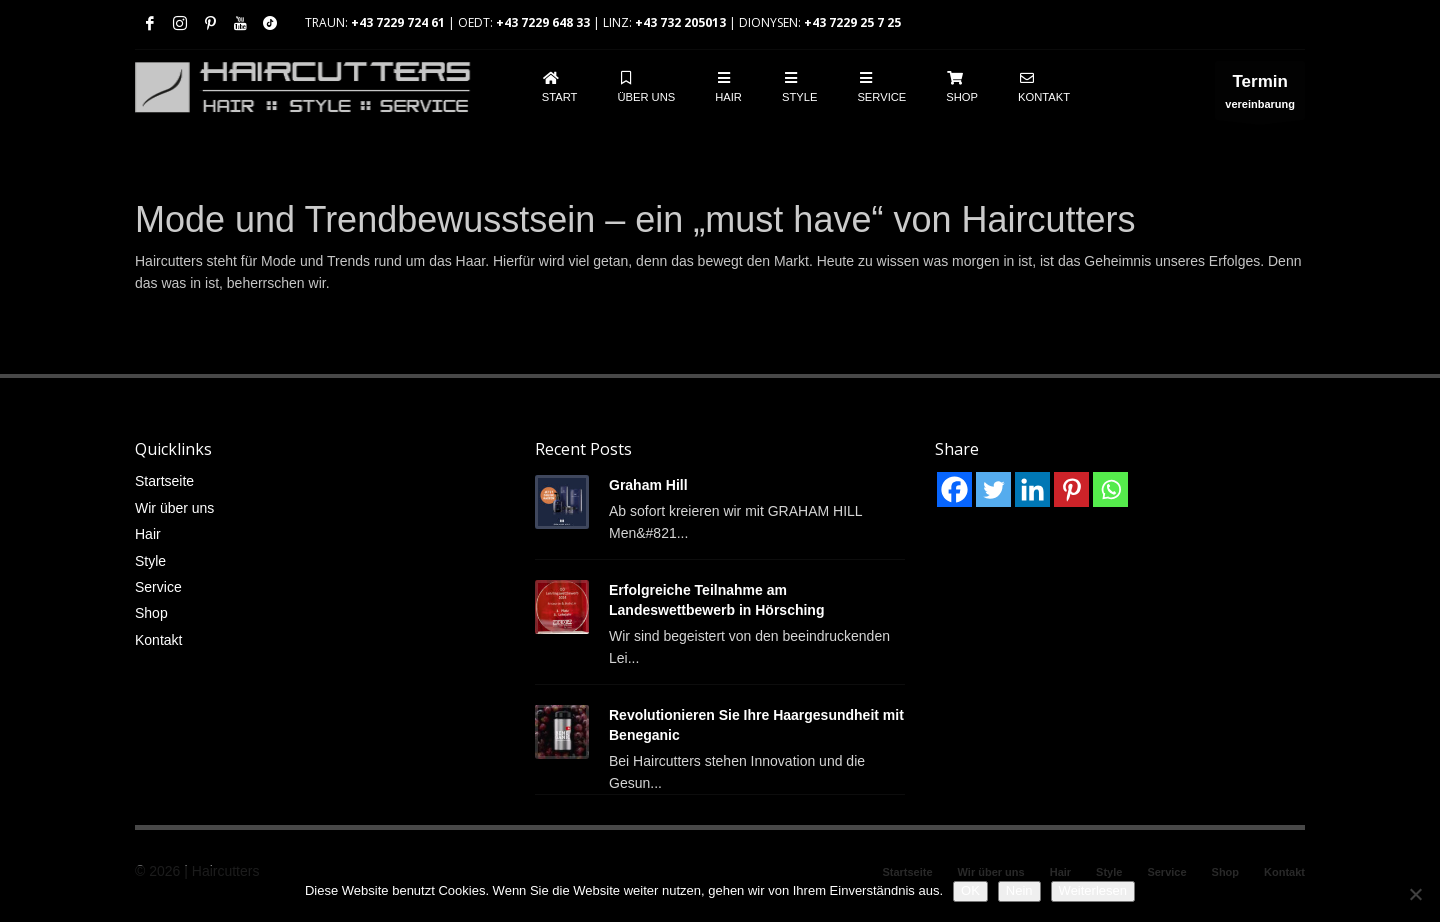 This screenshot has width=1440, height=922. Describe the element at coordinates (954, 489) in the screenshot. I see `[Facebook]` at that location.